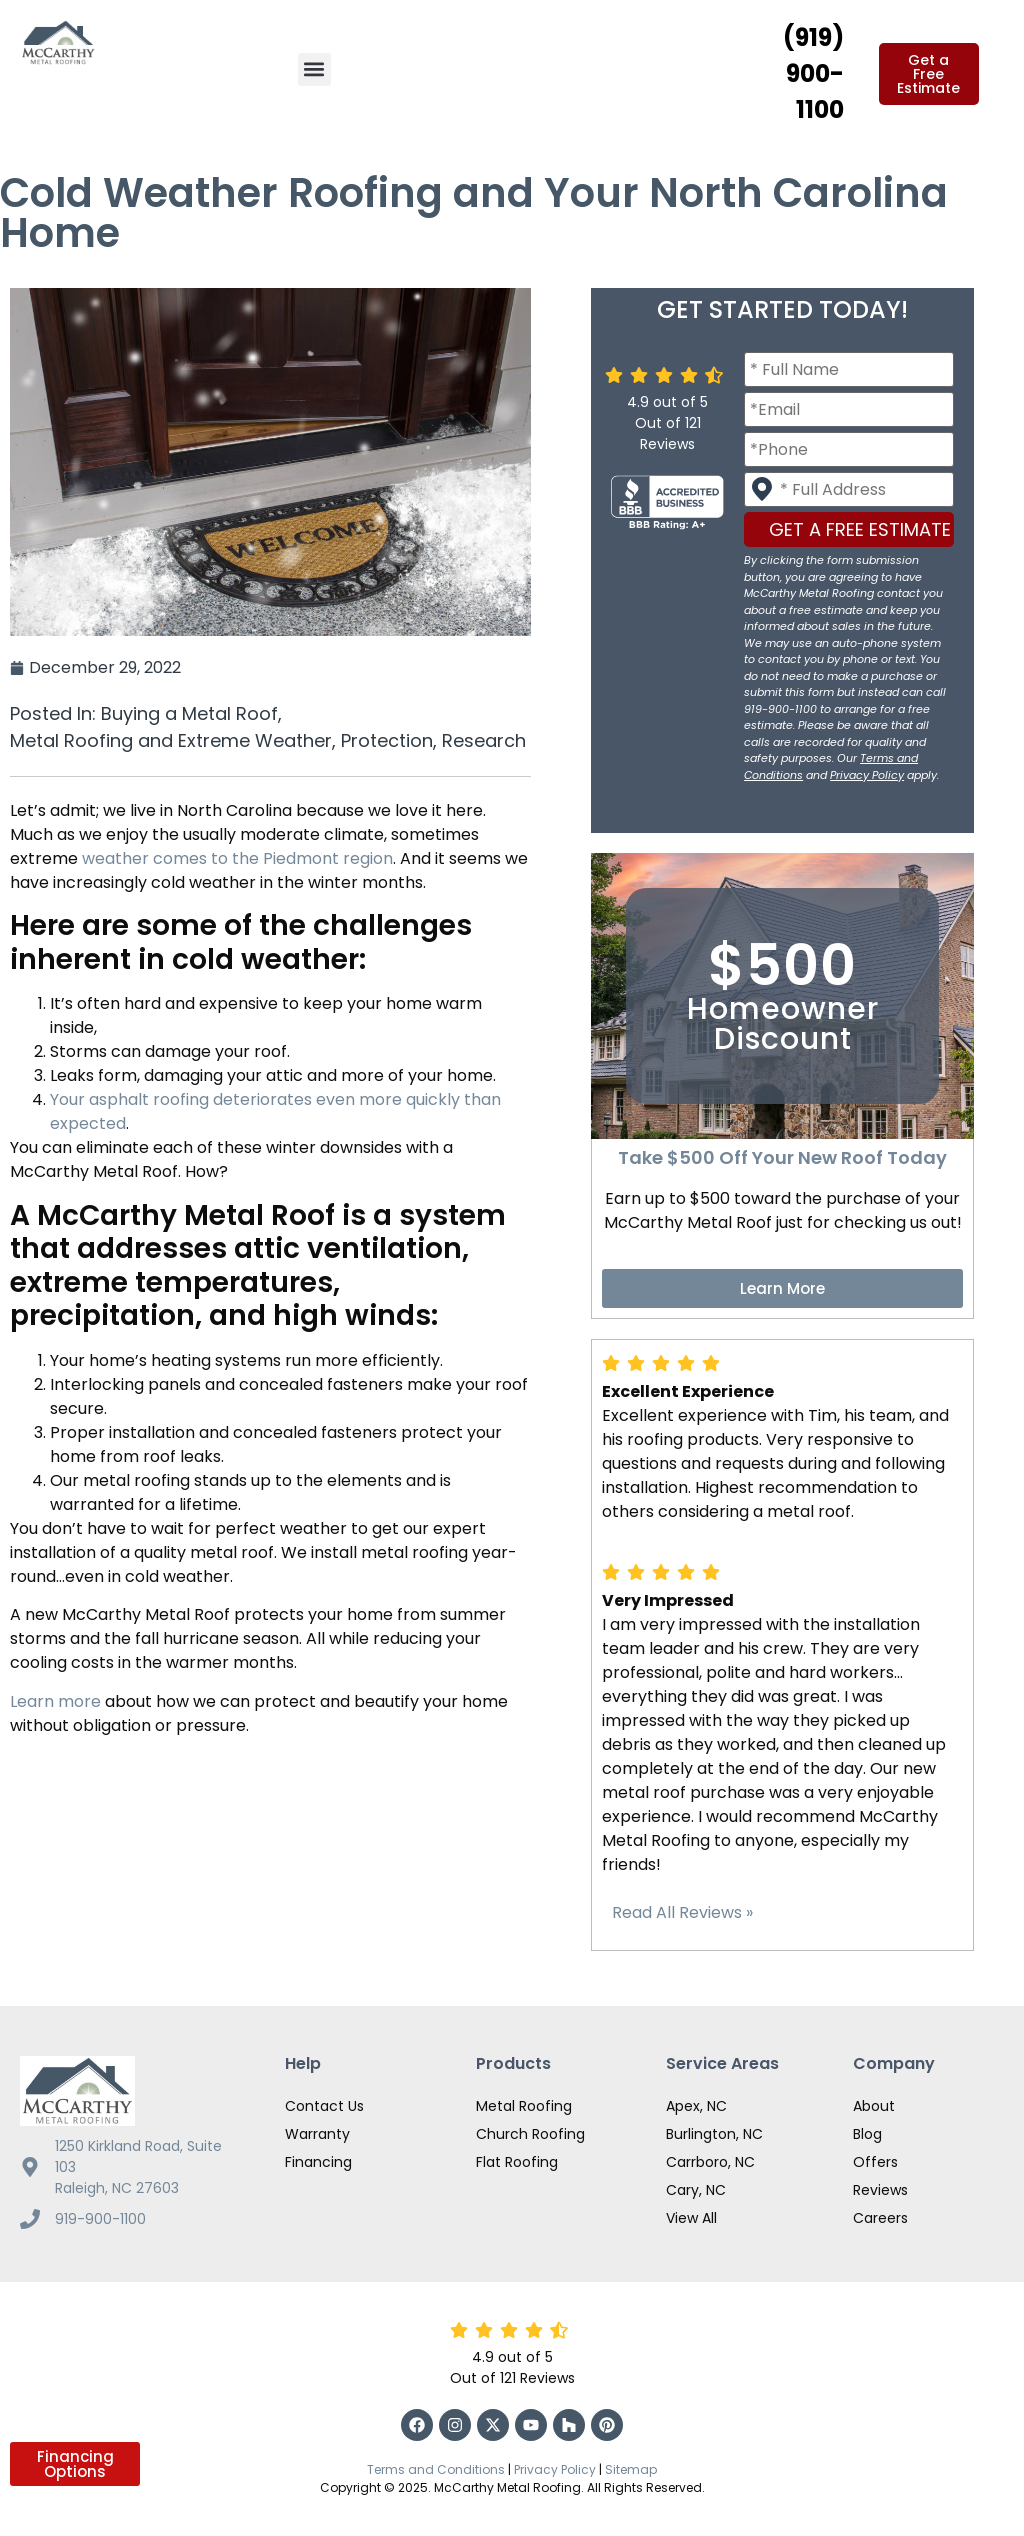  Describe the element at coordinates (710, 2162) in the screenshot. I see `Carrboro, NC` at that location.